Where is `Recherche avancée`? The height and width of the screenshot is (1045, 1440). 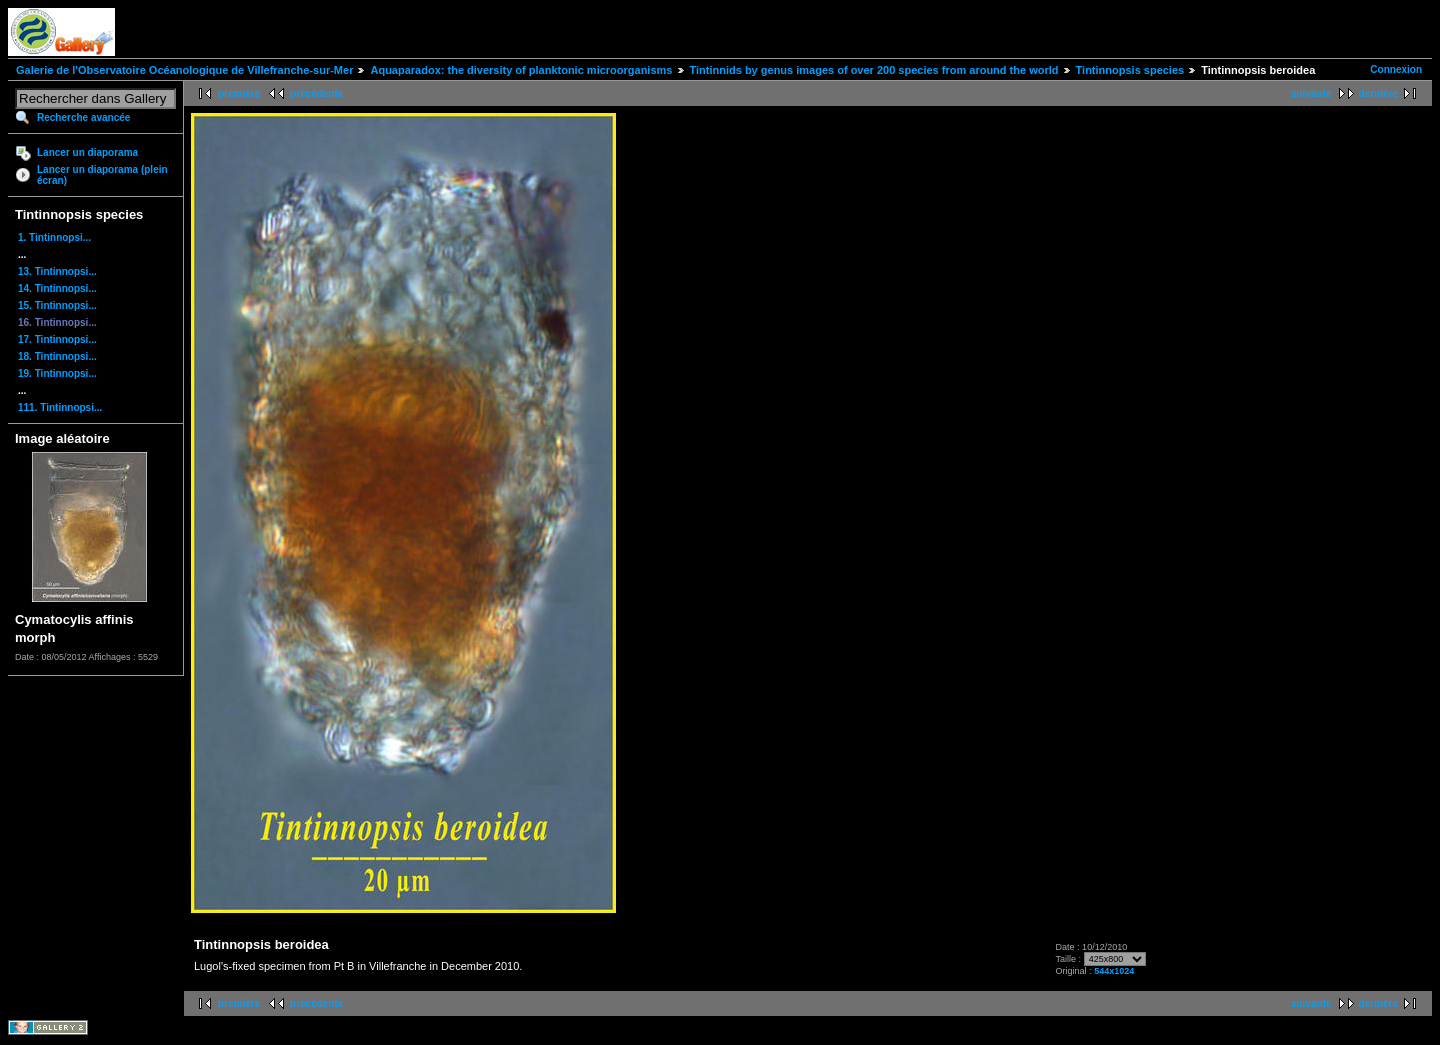 Recherche avancée is located at coordinates (83, 117).